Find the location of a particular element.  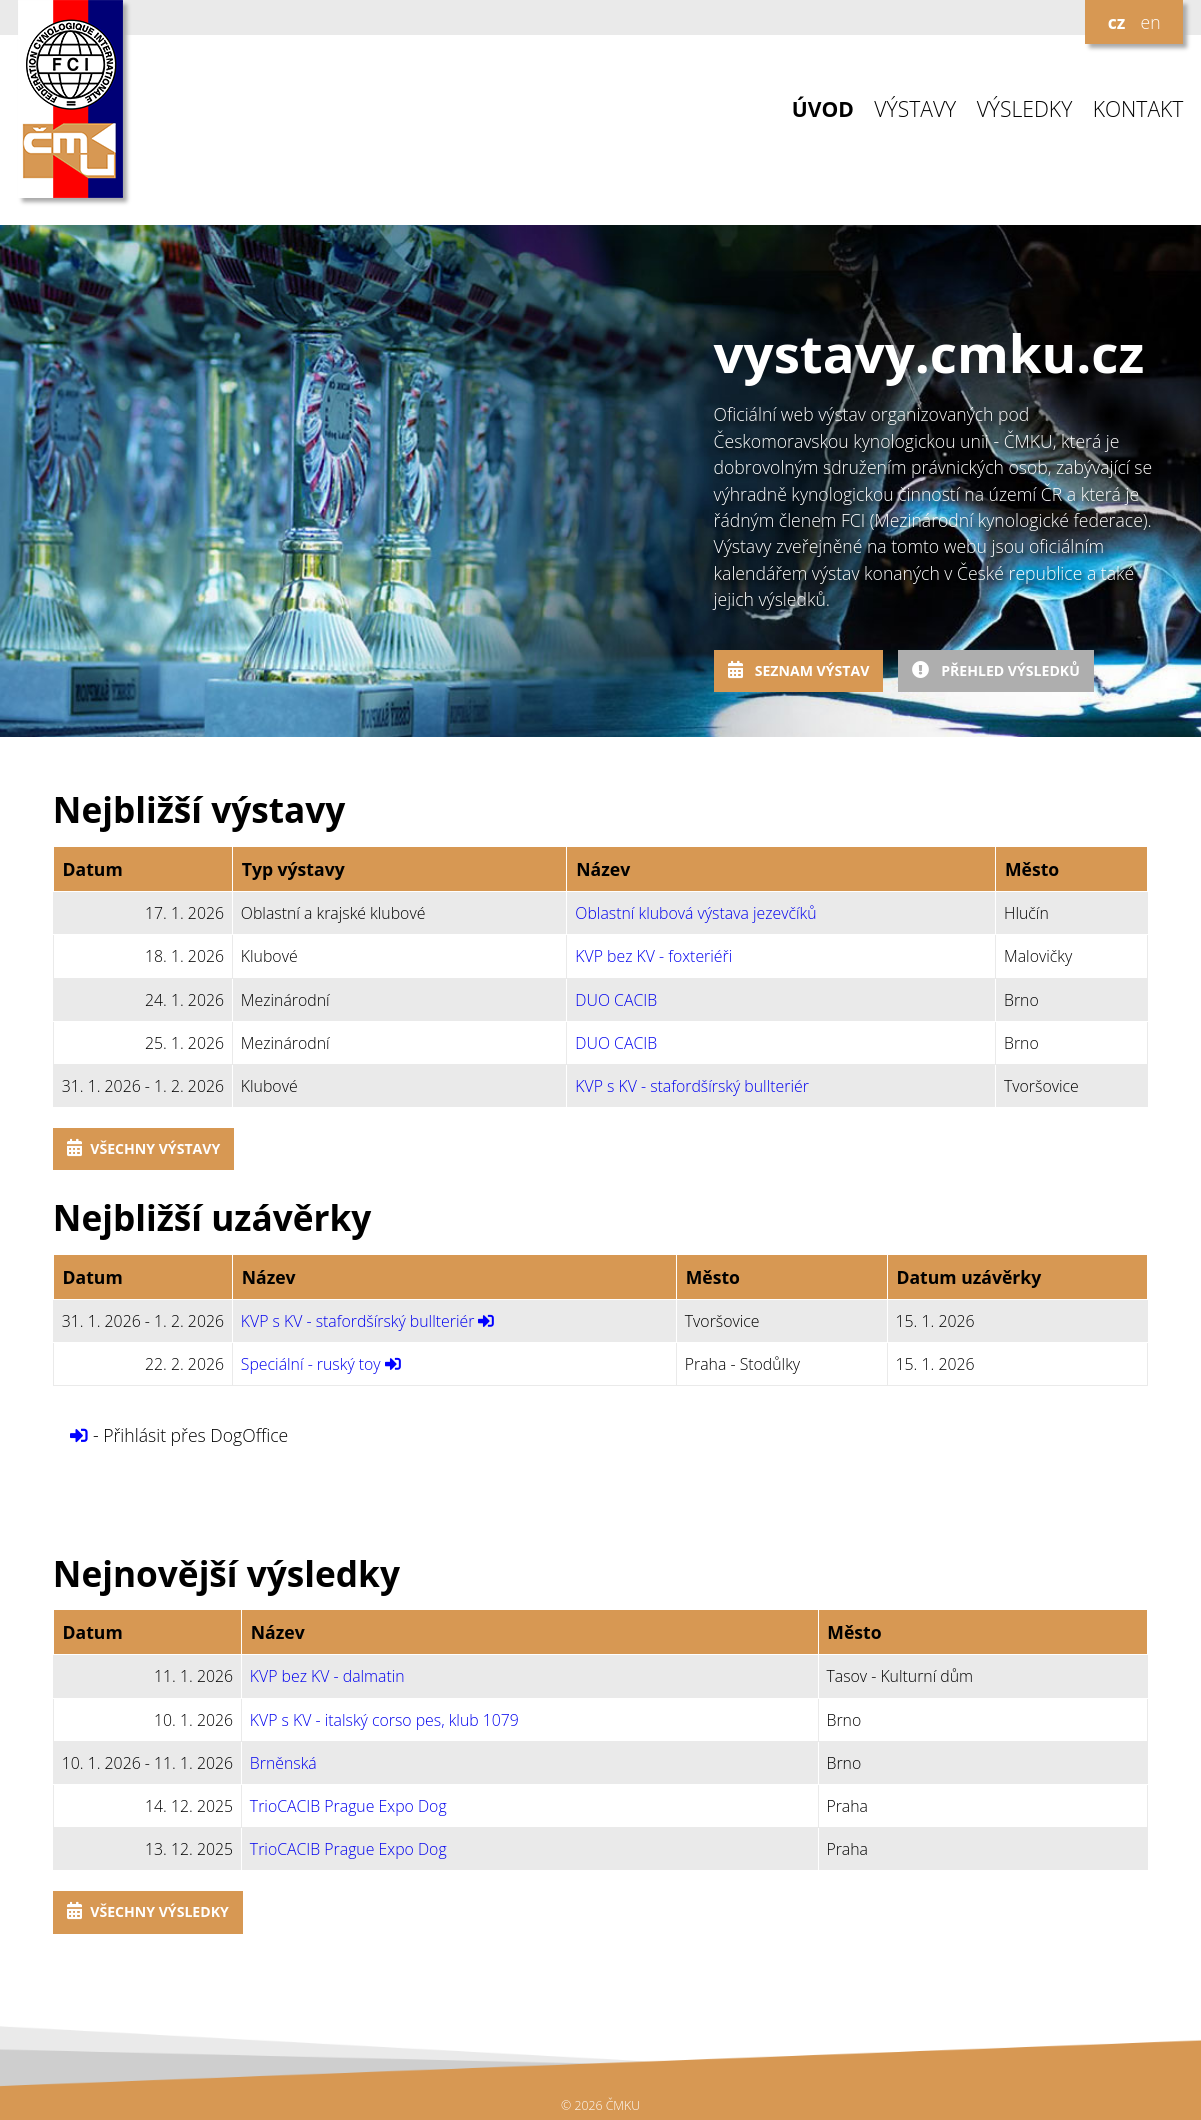

KVP bez KV - dalmatin is located at coordinates (327, 1676).